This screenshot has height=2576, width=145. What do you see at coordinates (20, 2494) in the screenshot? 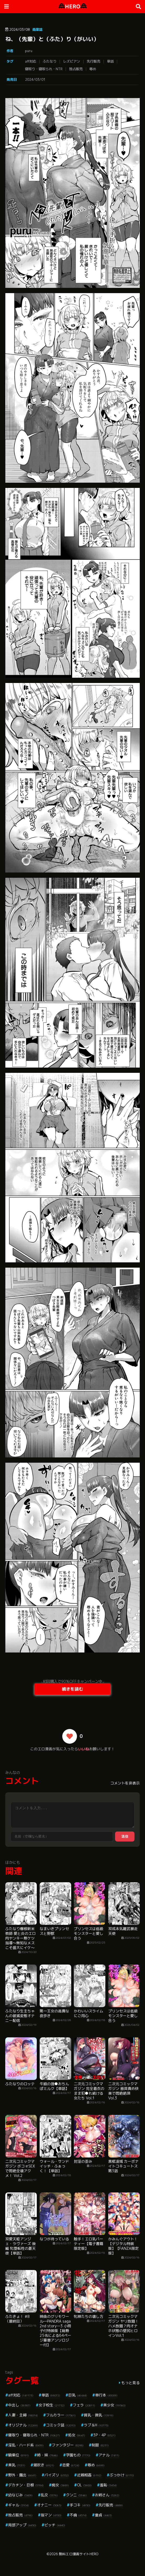
I see `幼なじみ` at bounding box center [20, 2494].